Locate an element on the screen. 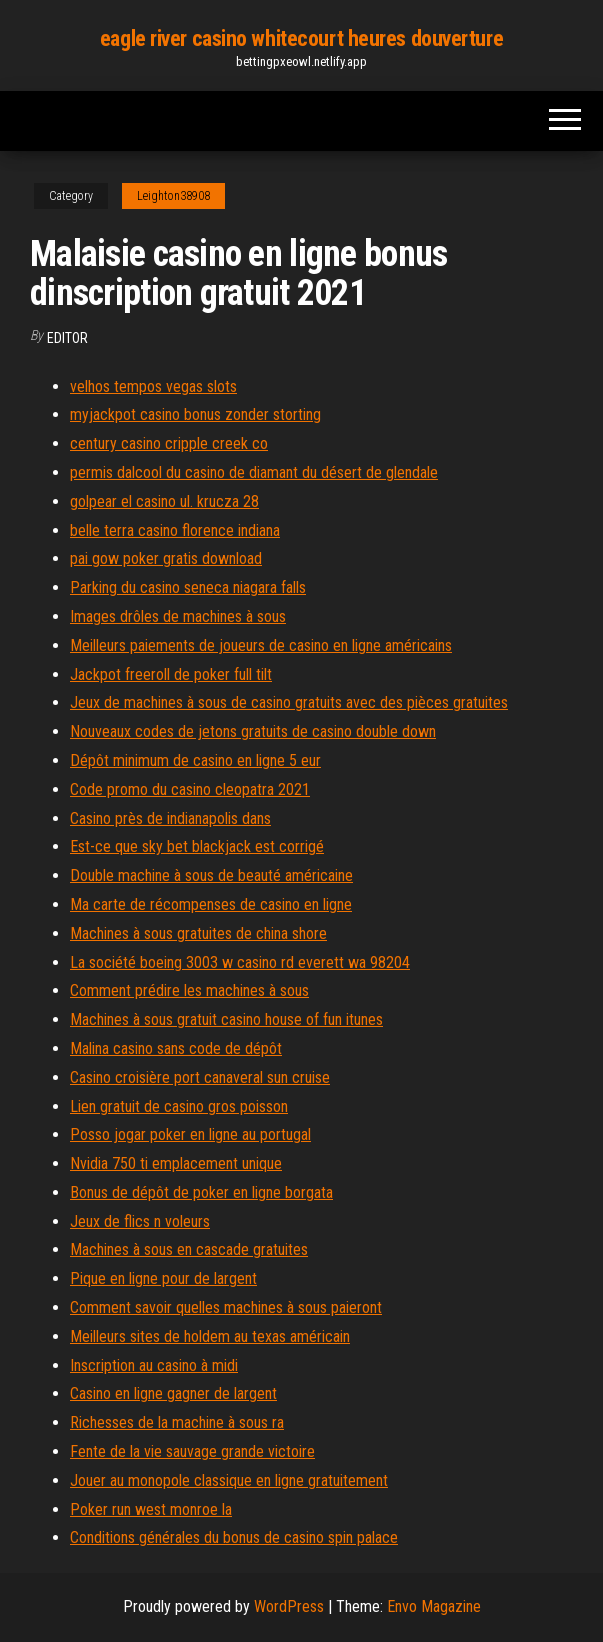  Meilleurs sites de holdem au texas américain is located at coordinates (210, 1336).